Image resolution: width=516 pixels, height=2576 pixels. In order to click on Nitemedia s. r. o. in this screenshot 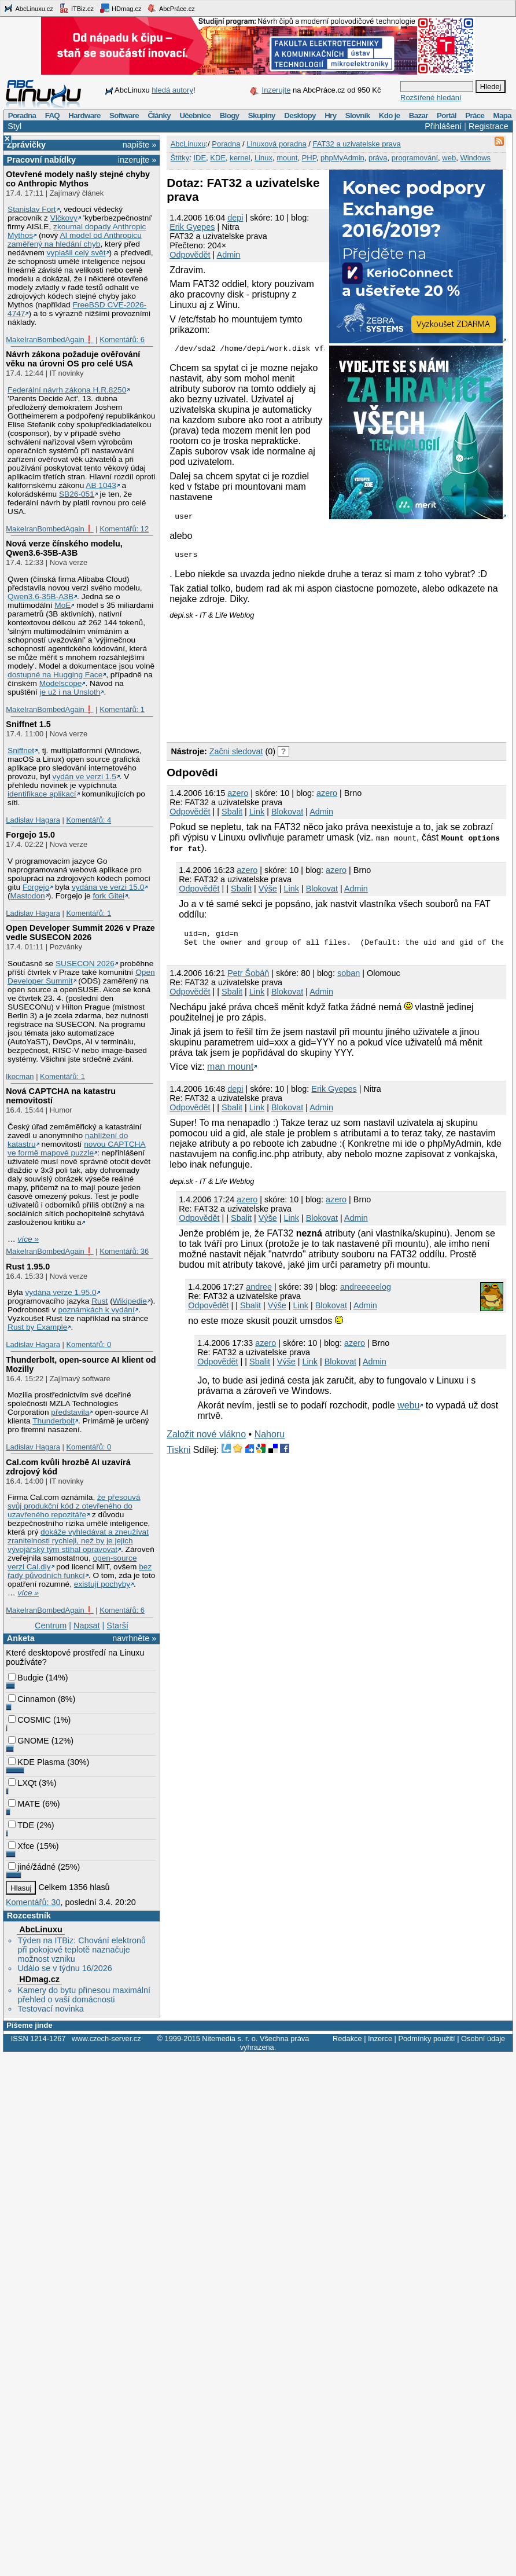, I will do `click(229, 2038)`.